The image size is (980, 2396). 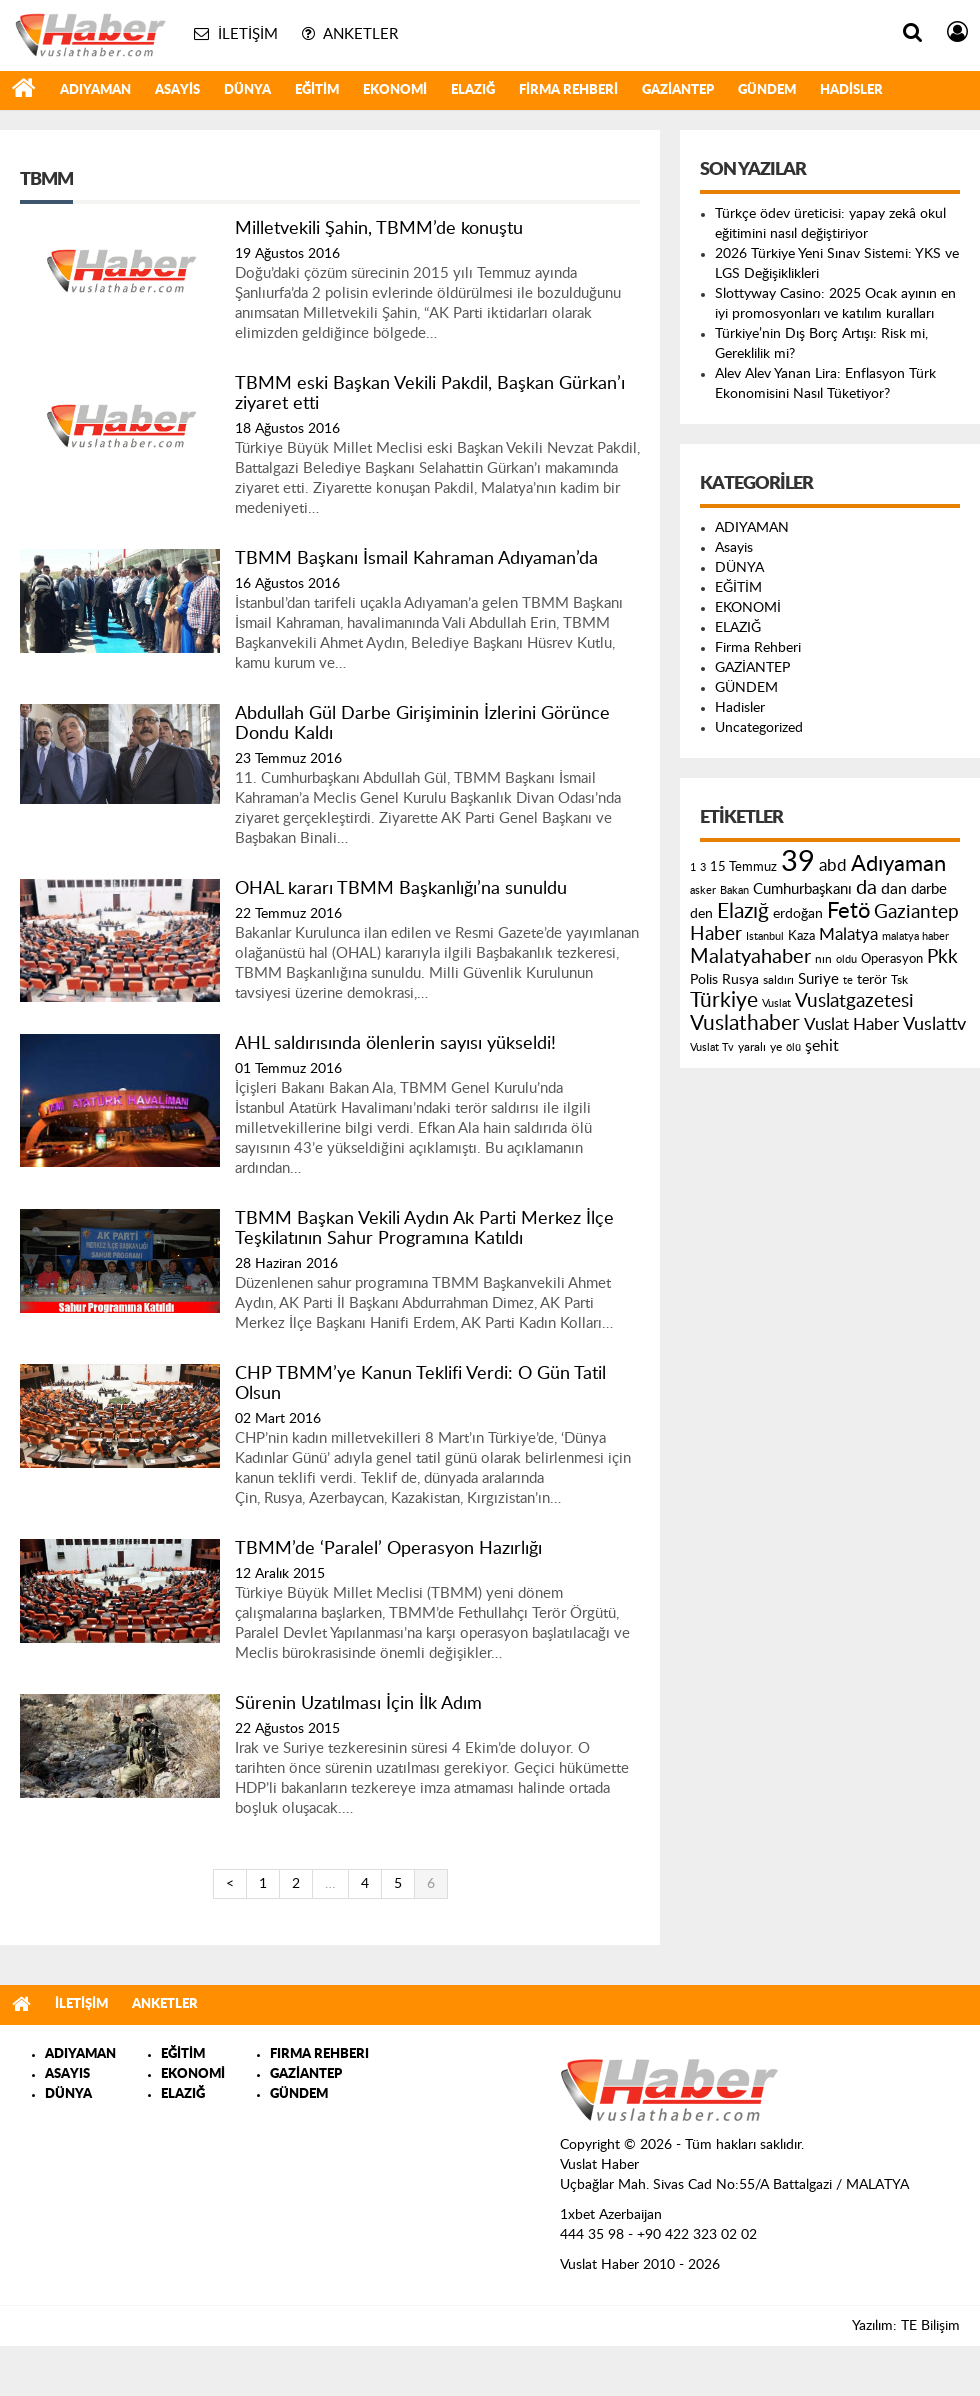 What do you see at coordinates (693, 867) in the screenshot?
I see `1 [1 (121 öge)]` at bounding box center [693, 867].